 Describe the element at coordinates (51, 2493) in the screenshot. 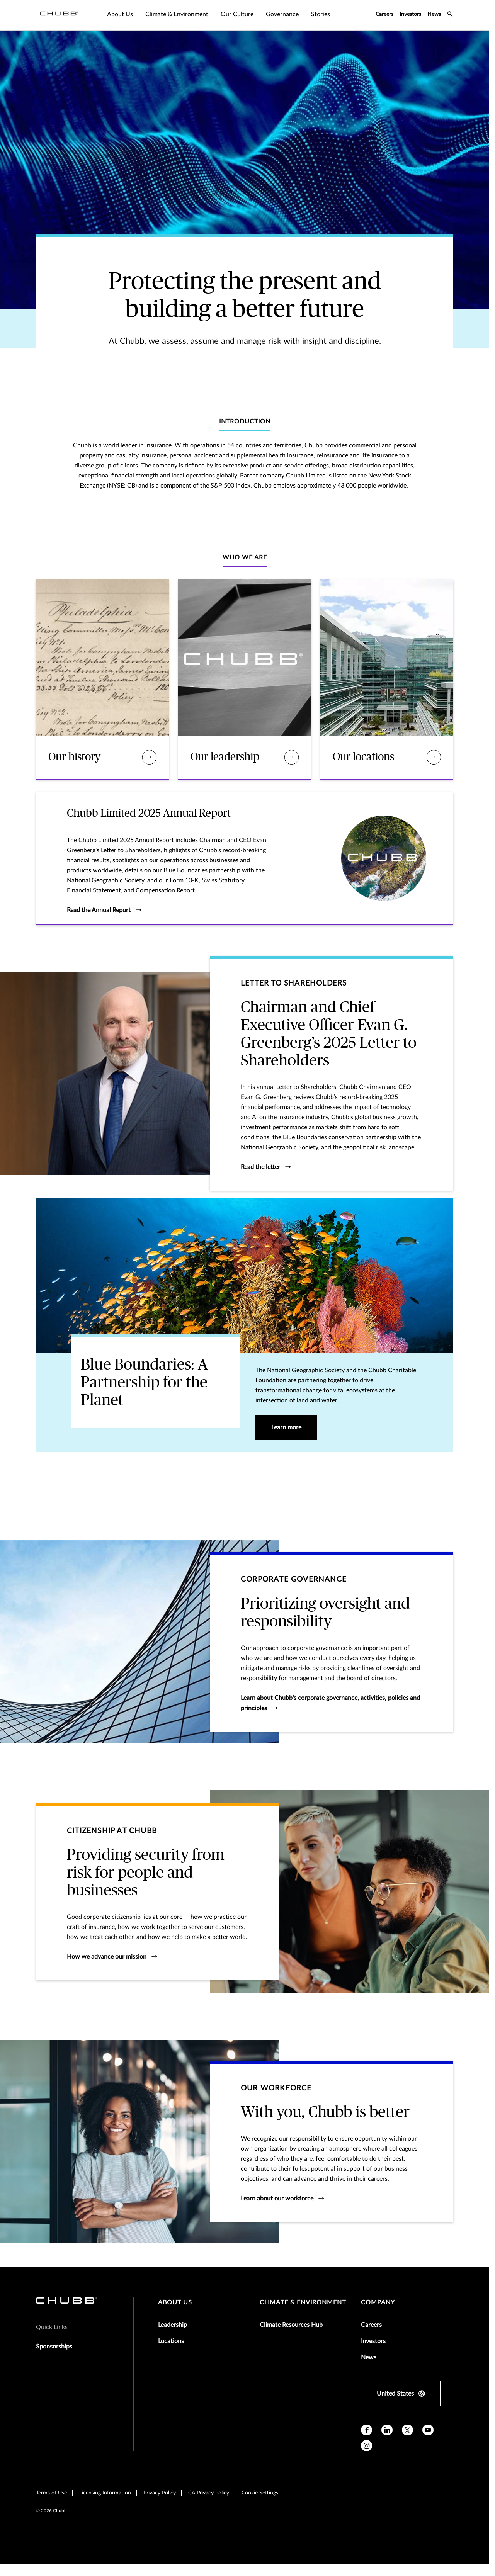

I see `Terms of Use` at that location.